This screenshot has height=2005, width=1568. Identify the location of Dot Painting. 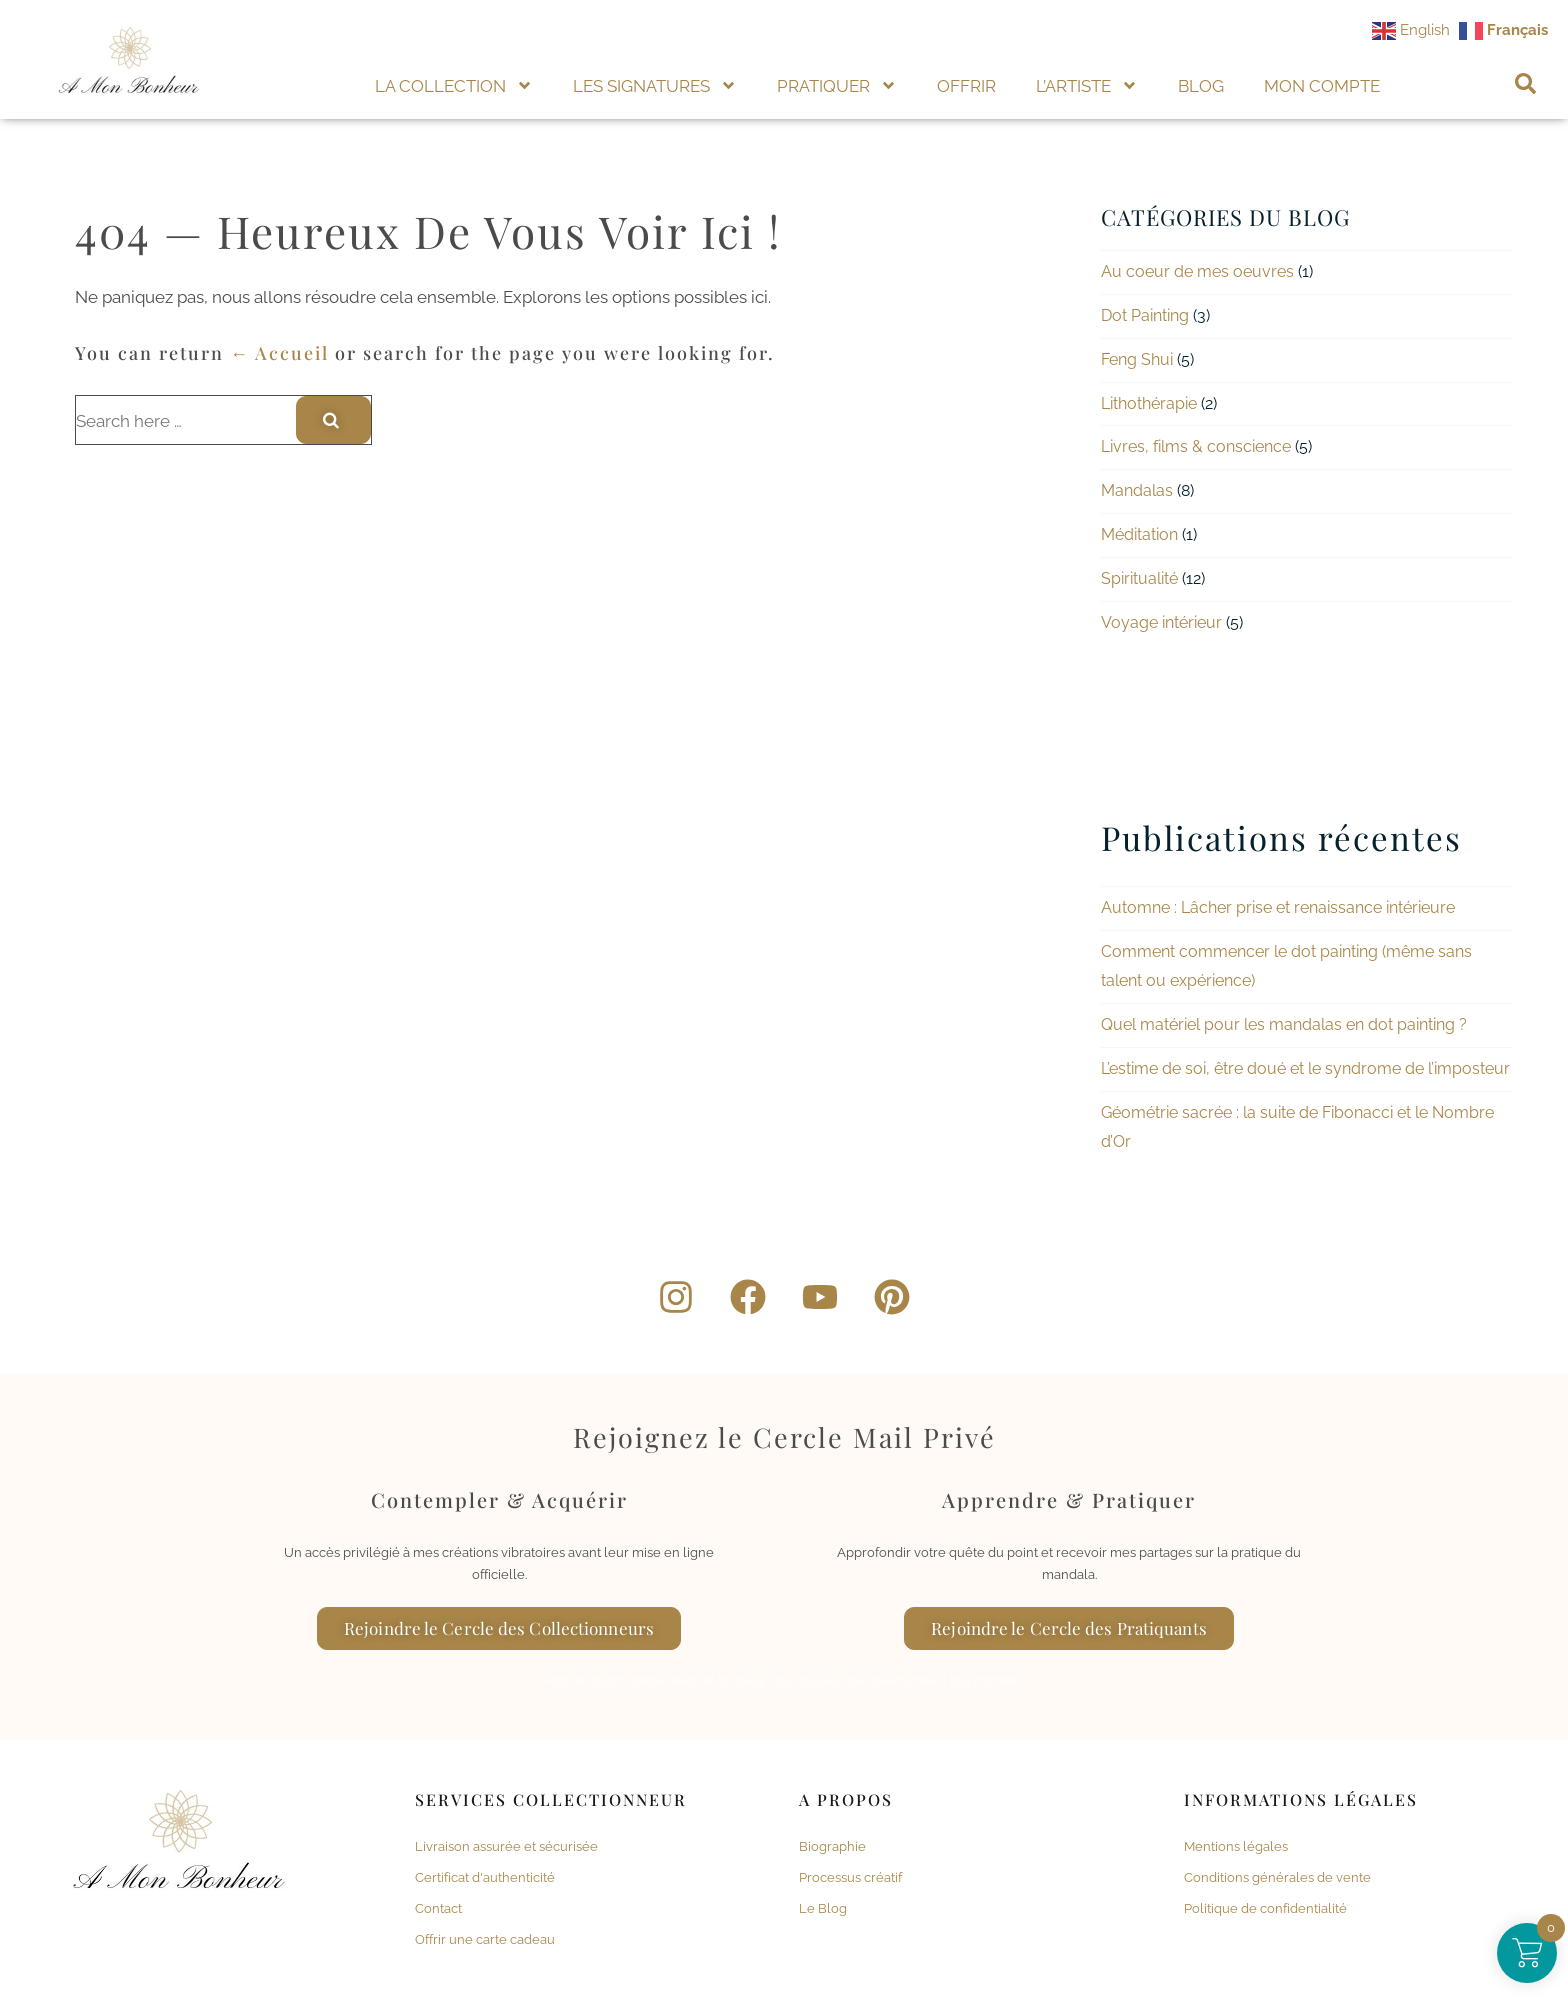
(1145, 315).